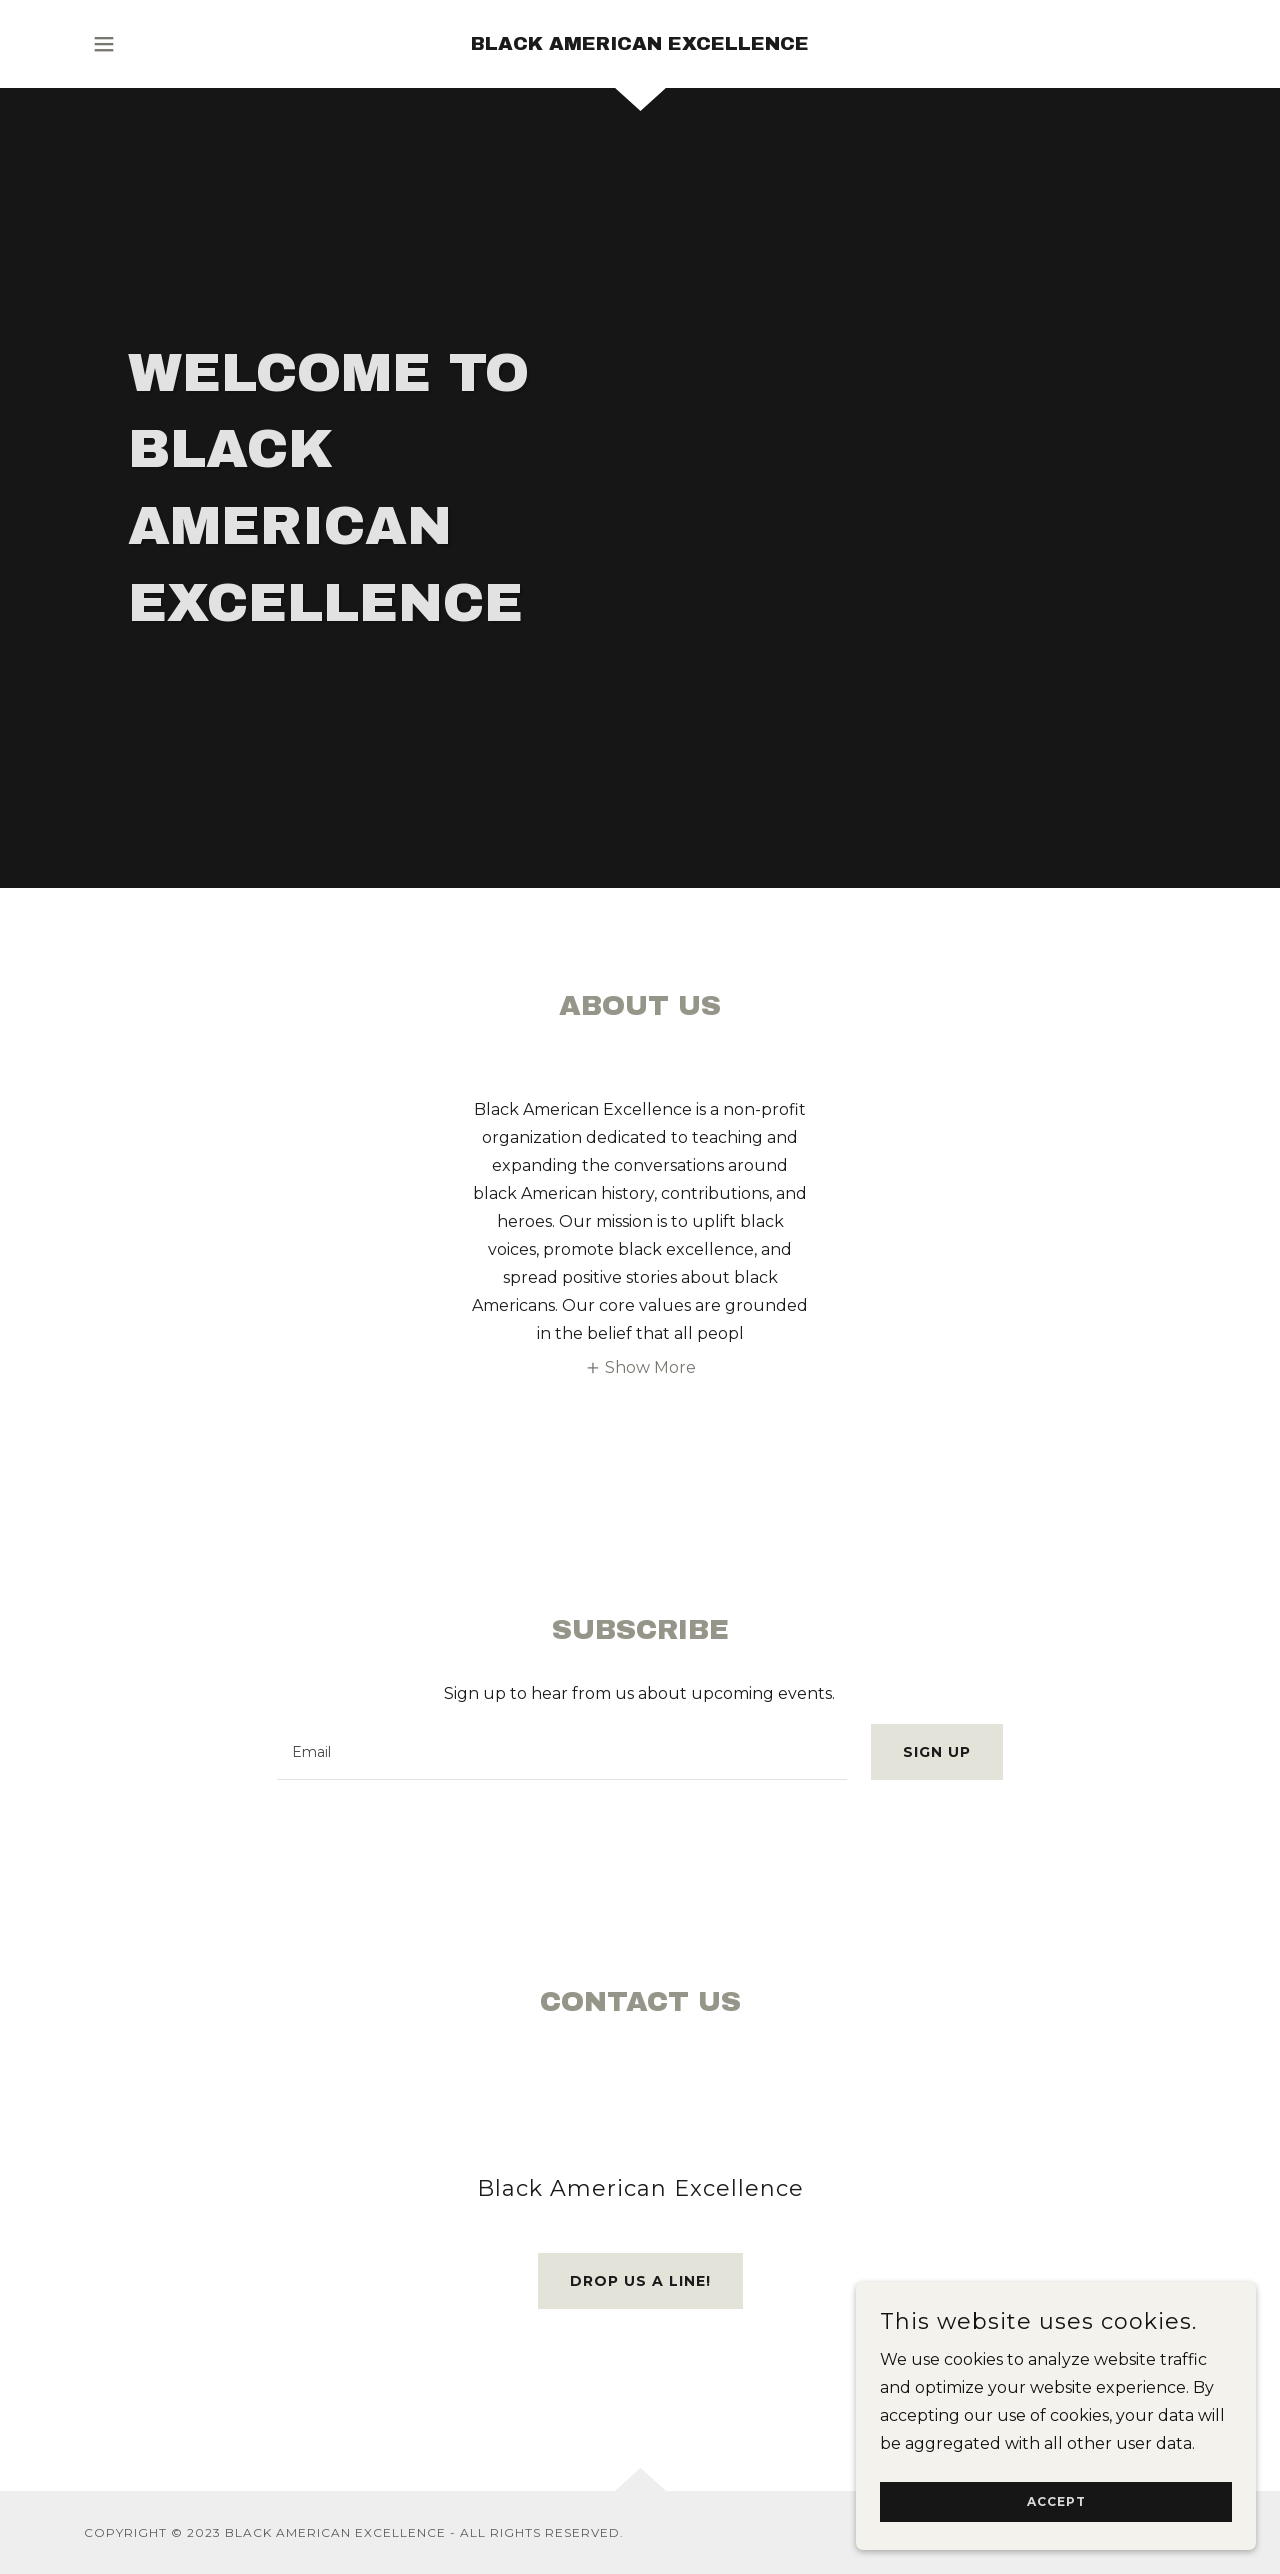 This screenshot has width=1280, height=2574. I want to click on [link], so click(640, 44).